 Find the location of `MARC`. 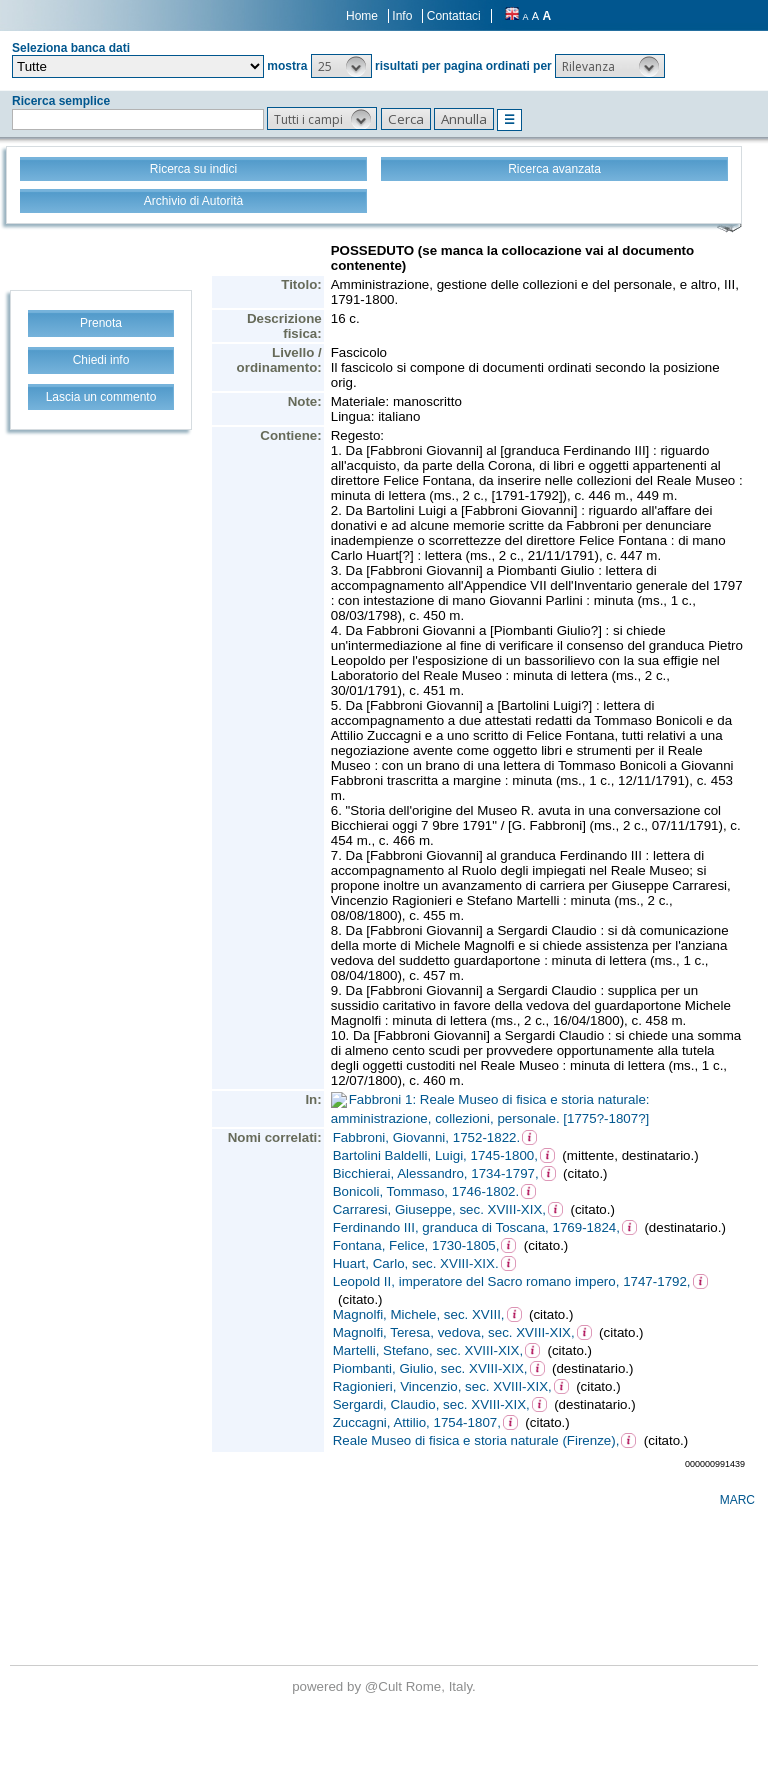

MARC is located at coordinates (737, 1500).